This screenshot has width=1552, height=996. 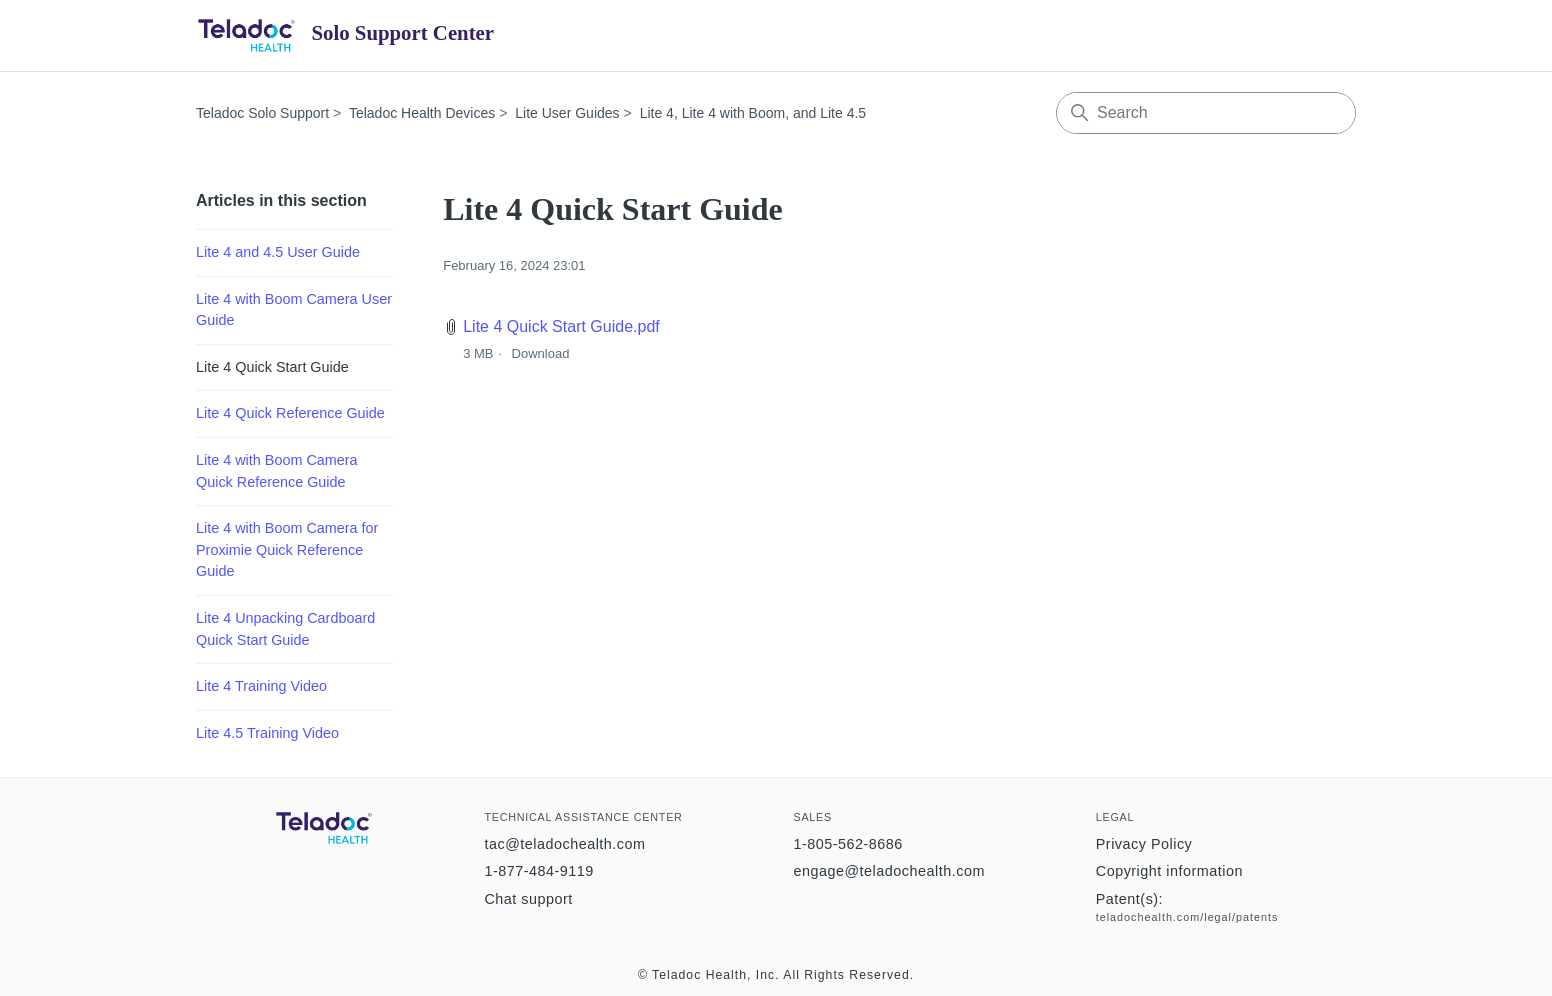 What do you see at coordinates (272, 367) in the screenshot?
I see `Lite 4 Quick Start Guide` at bounding box center [272, 367].